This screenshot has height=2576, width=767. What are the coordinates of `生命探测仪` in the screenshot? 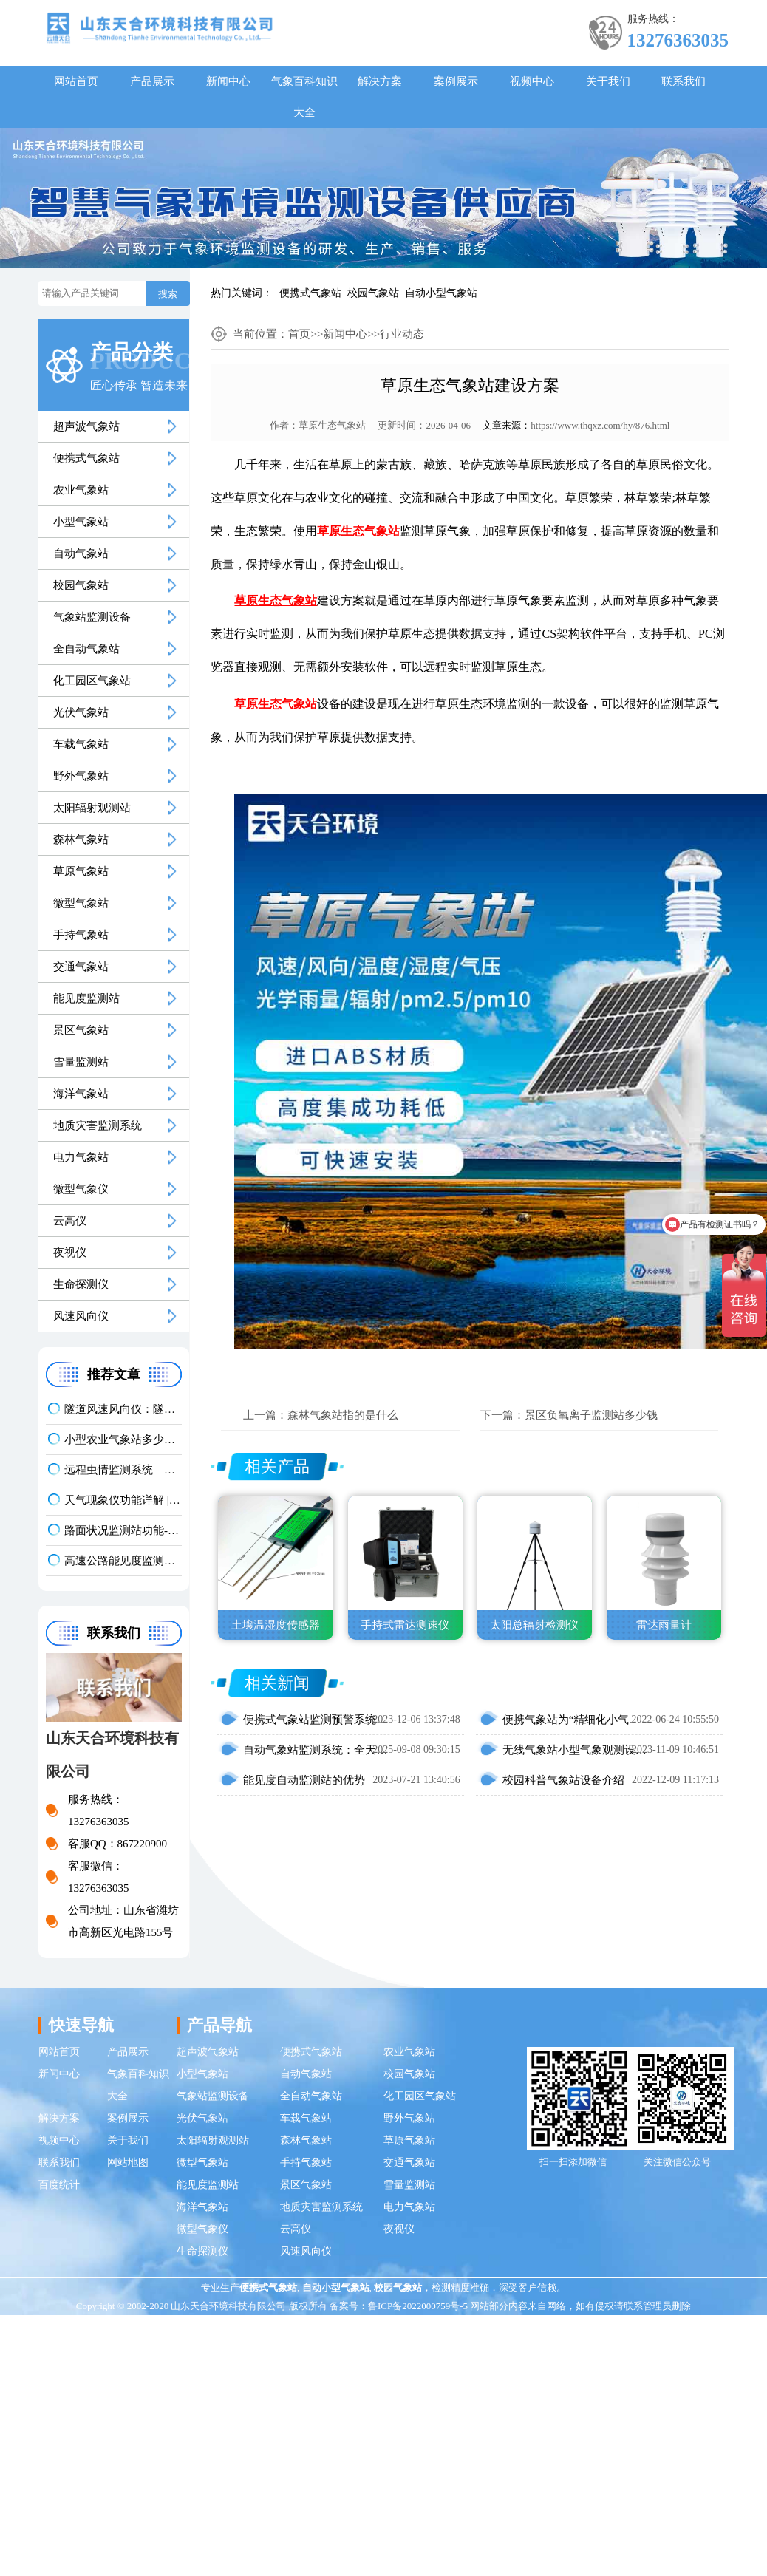 It's located at (81, 1284).